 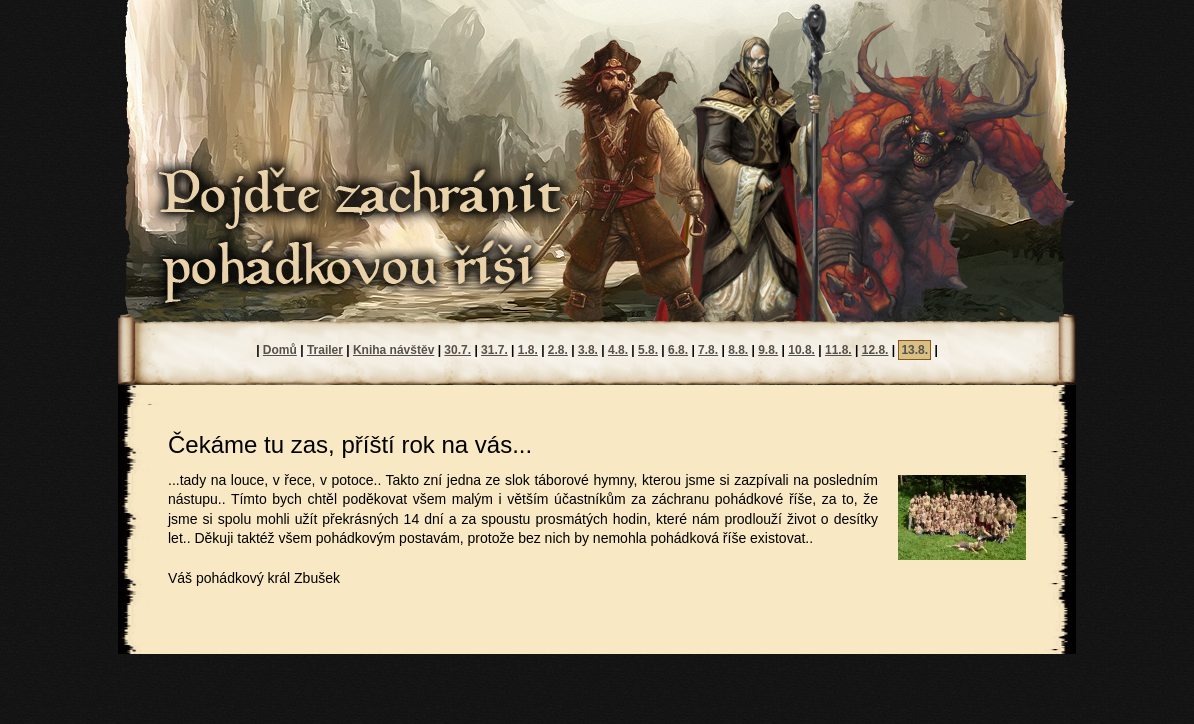 I want to click on Kniha návštěv, so click(x=393, y=350).